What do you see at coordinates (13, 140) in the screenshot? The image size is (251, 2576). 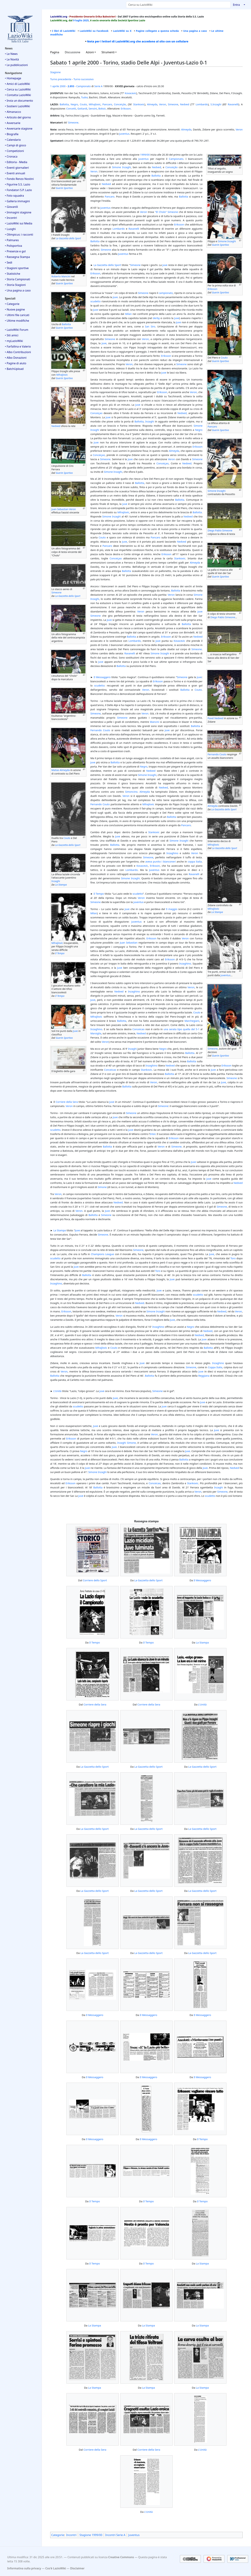 I see `• Calendario` at bounding box center [13, 140].